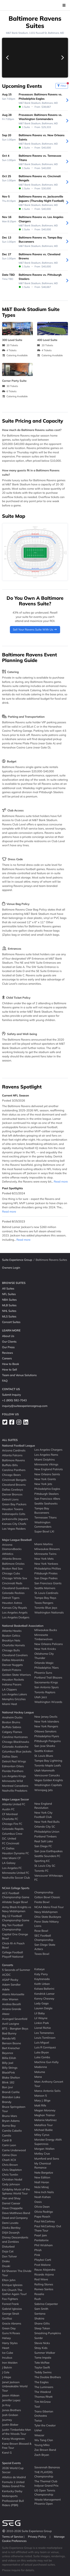 The height and width of the screenshot is (2576, 70). Describe the element at coordinates (44, 1692) in the screenshot. I see `Toronto Raptors` at that location.